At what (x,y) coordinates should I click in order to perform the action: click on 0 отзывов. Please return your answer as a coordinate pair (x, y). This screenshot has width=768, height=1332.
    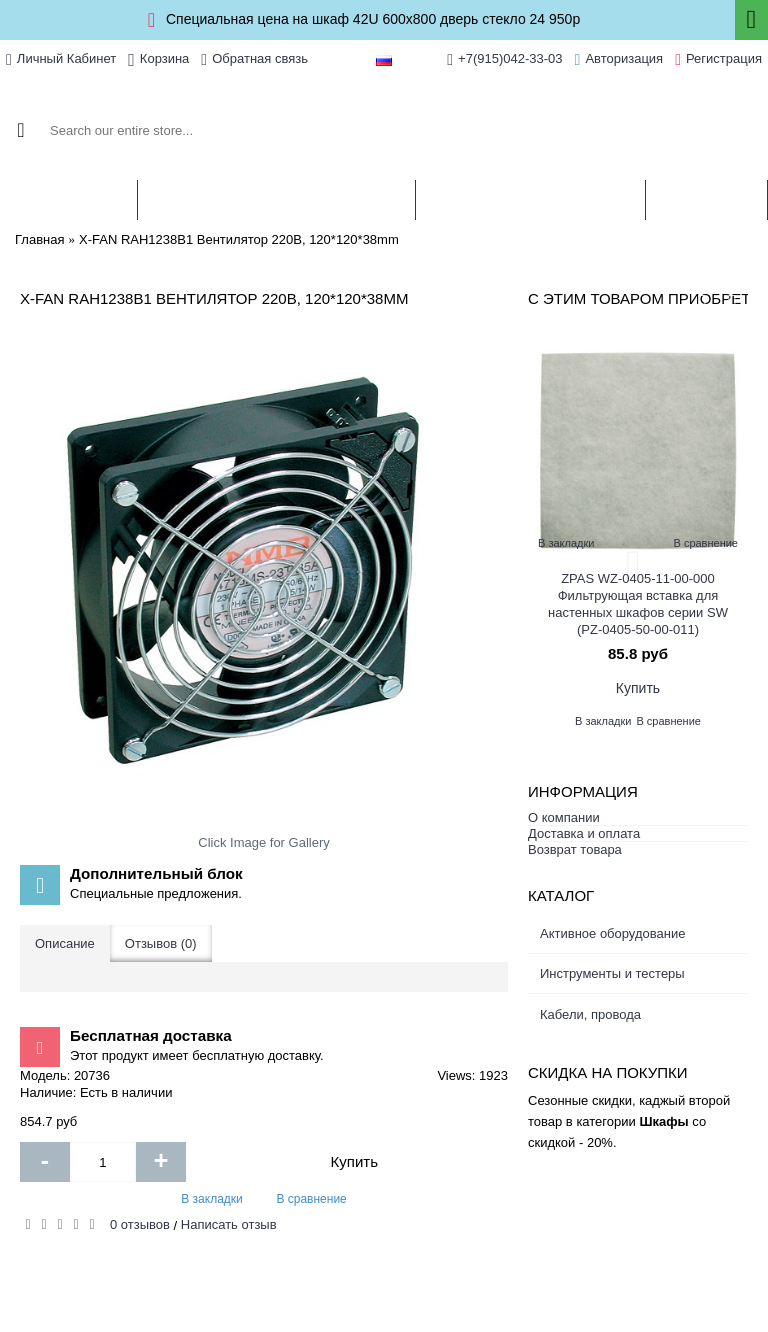
    Looking at the image, I should click on (140, 1224).